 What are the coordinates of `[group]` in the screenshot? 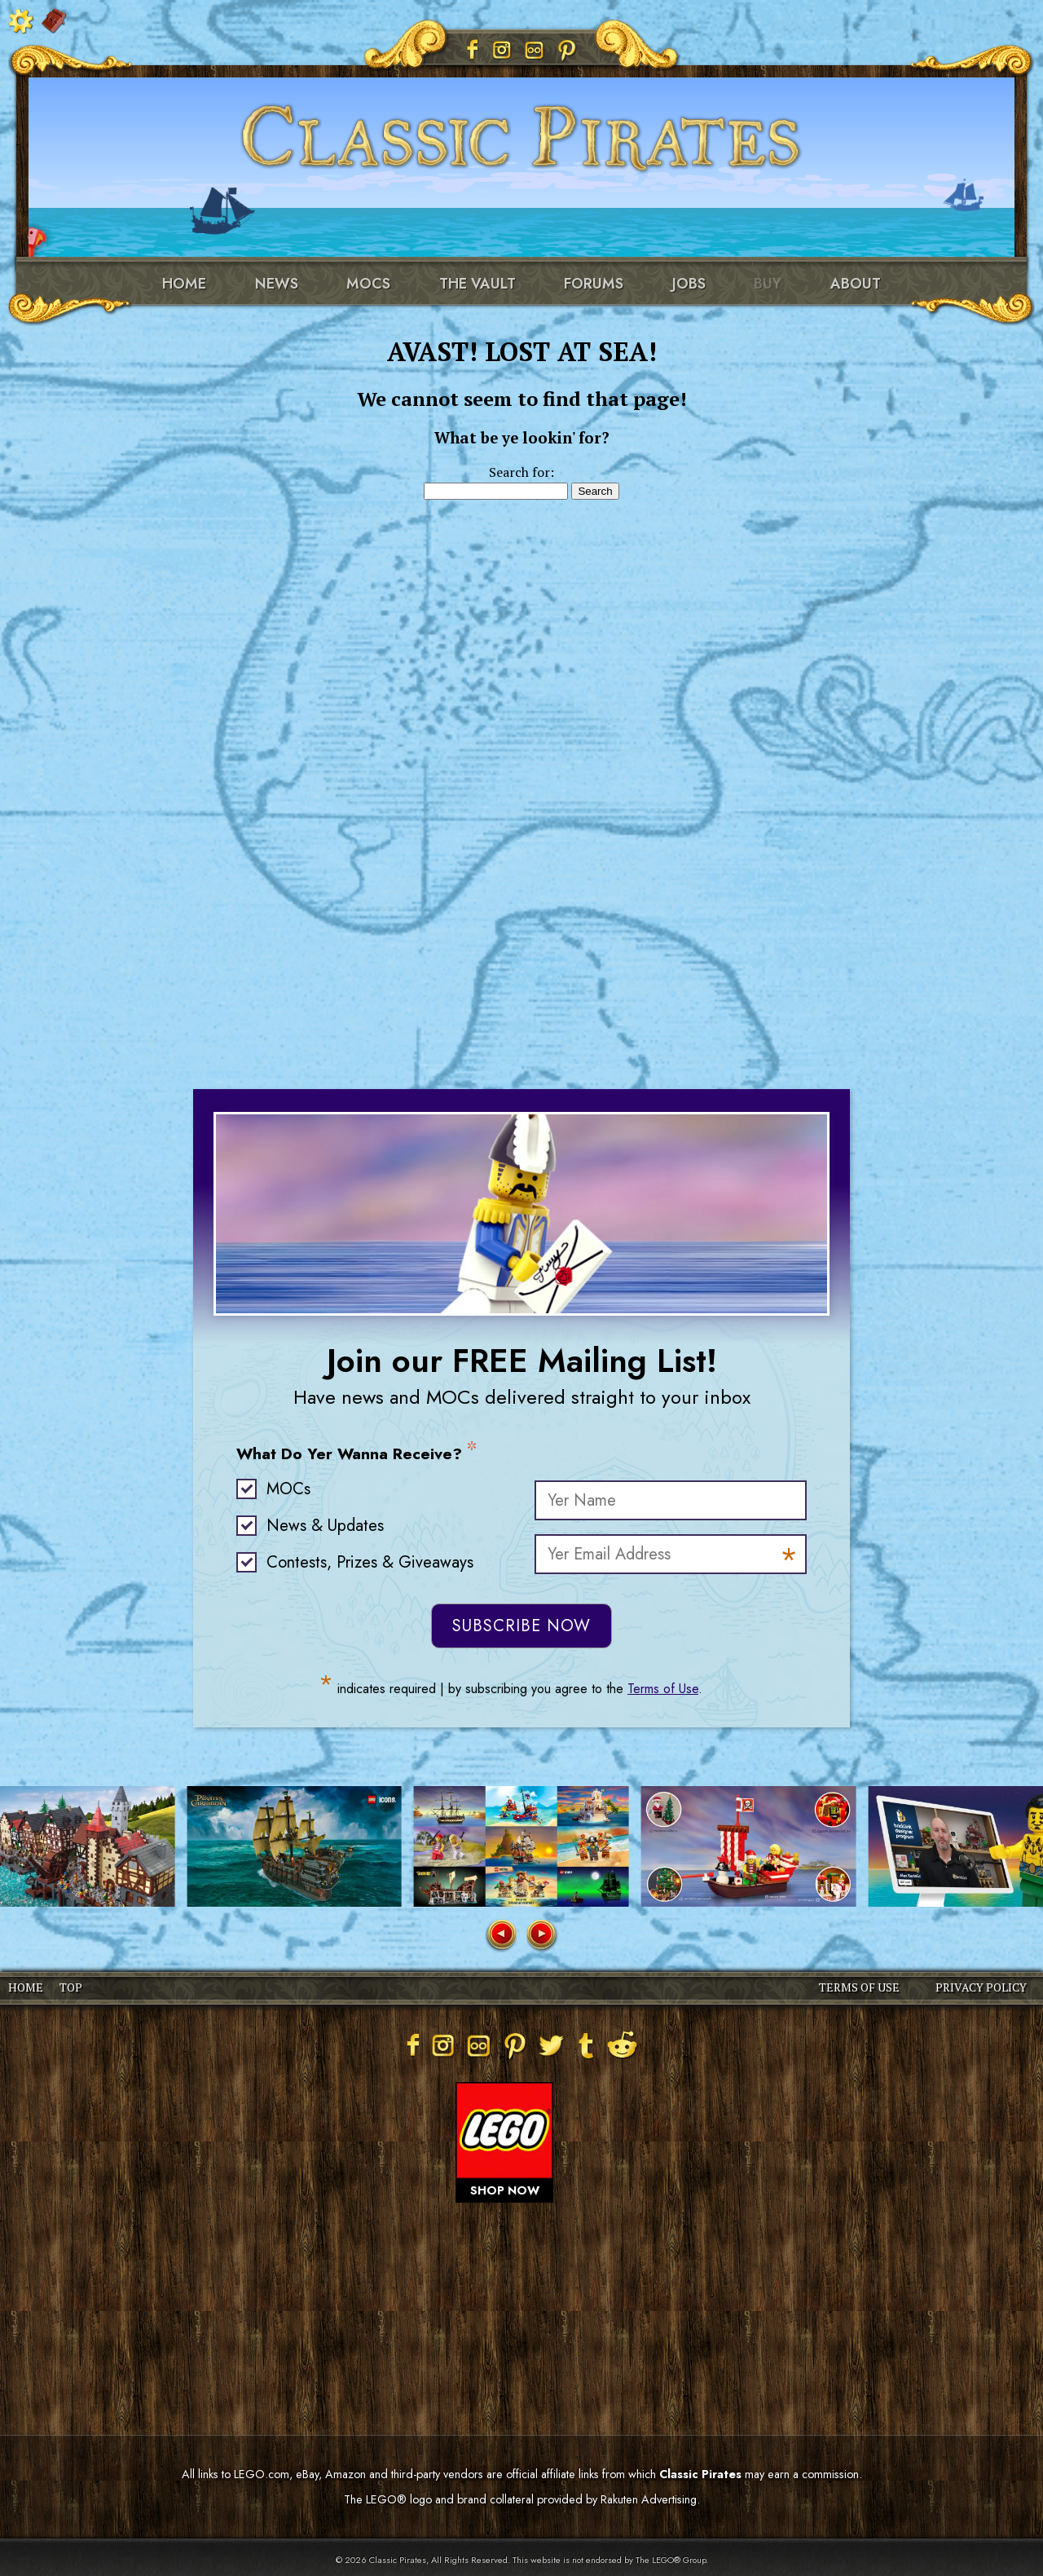 It's located at (294, 1846).